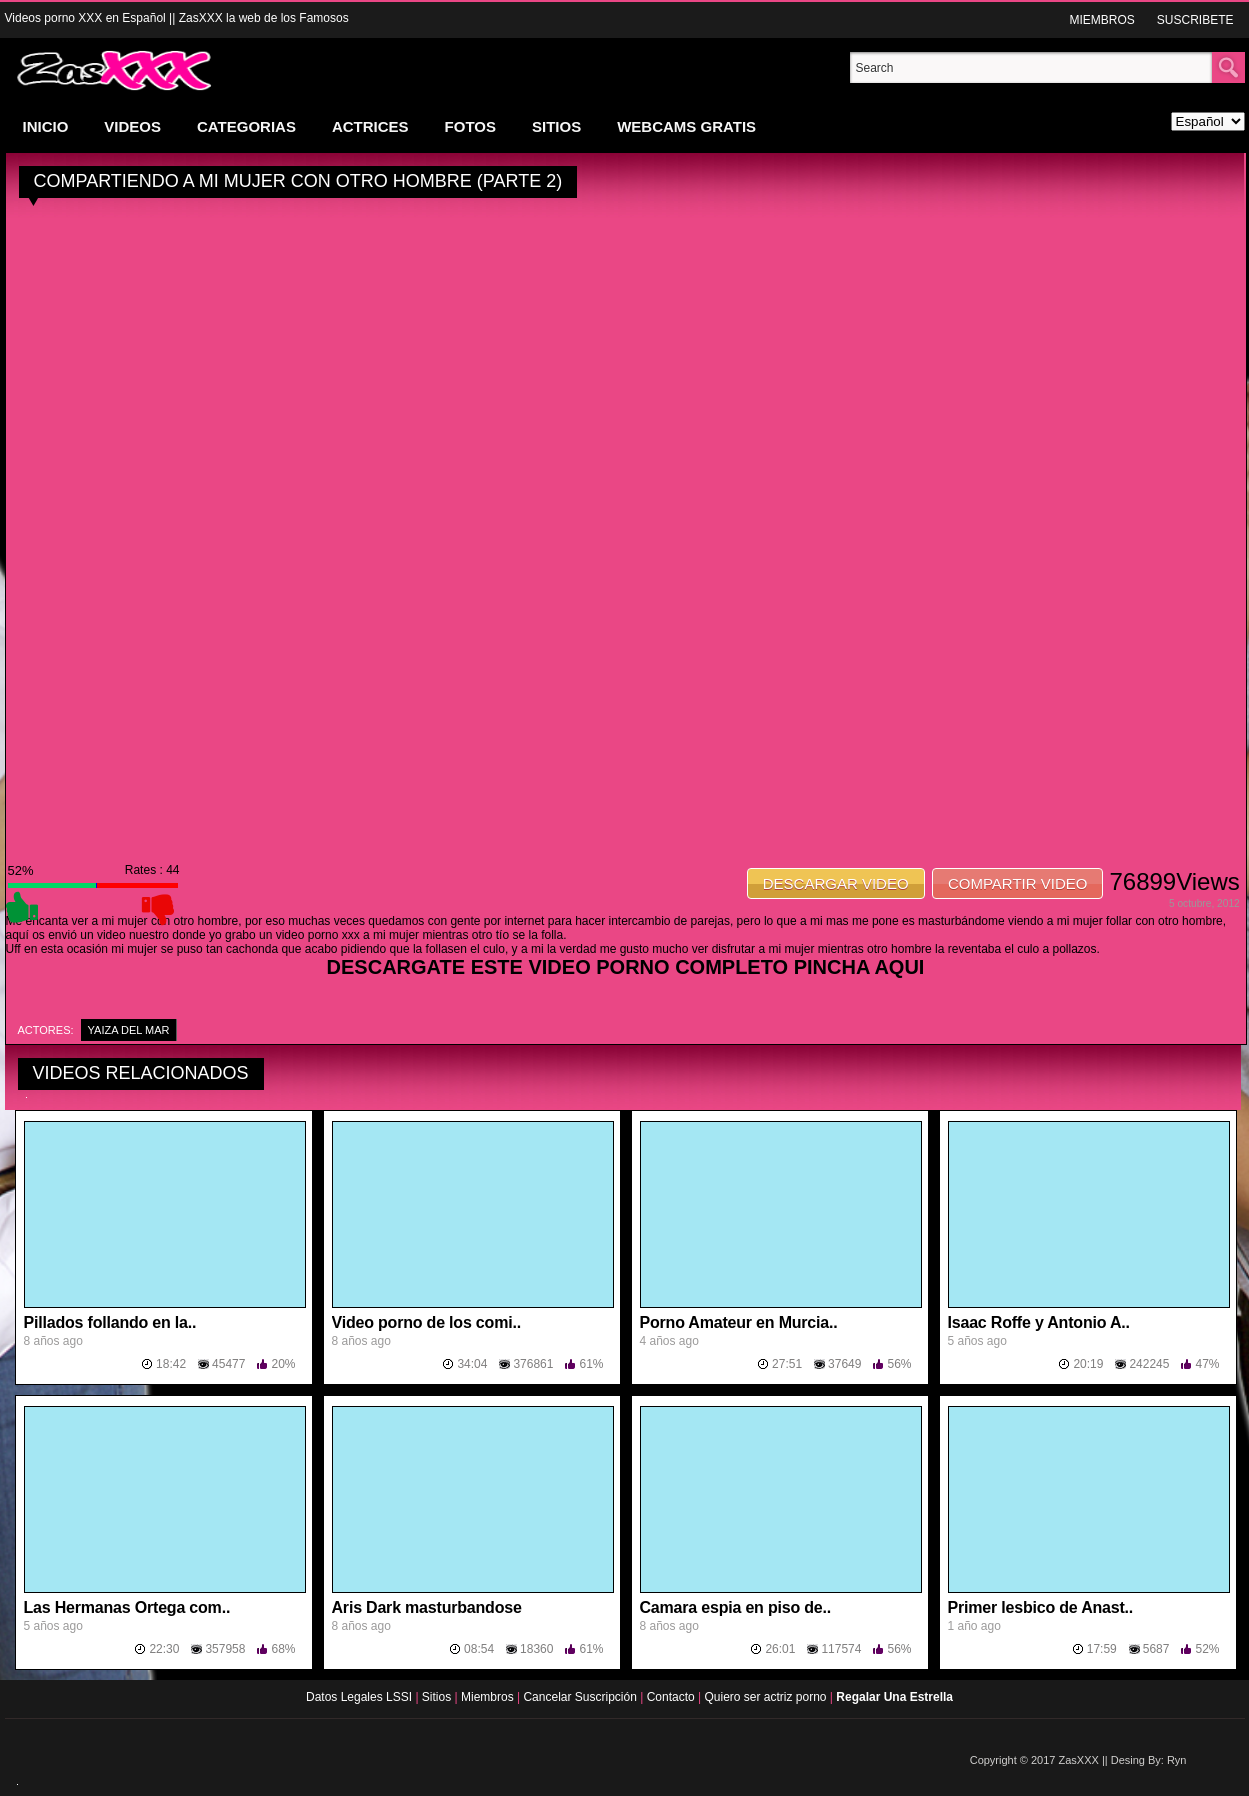 The height and width of the screenshot is (1796, 1249). Describe the element at coordinates (1149, 1364) in the screenshot. I see `242245` at that location.